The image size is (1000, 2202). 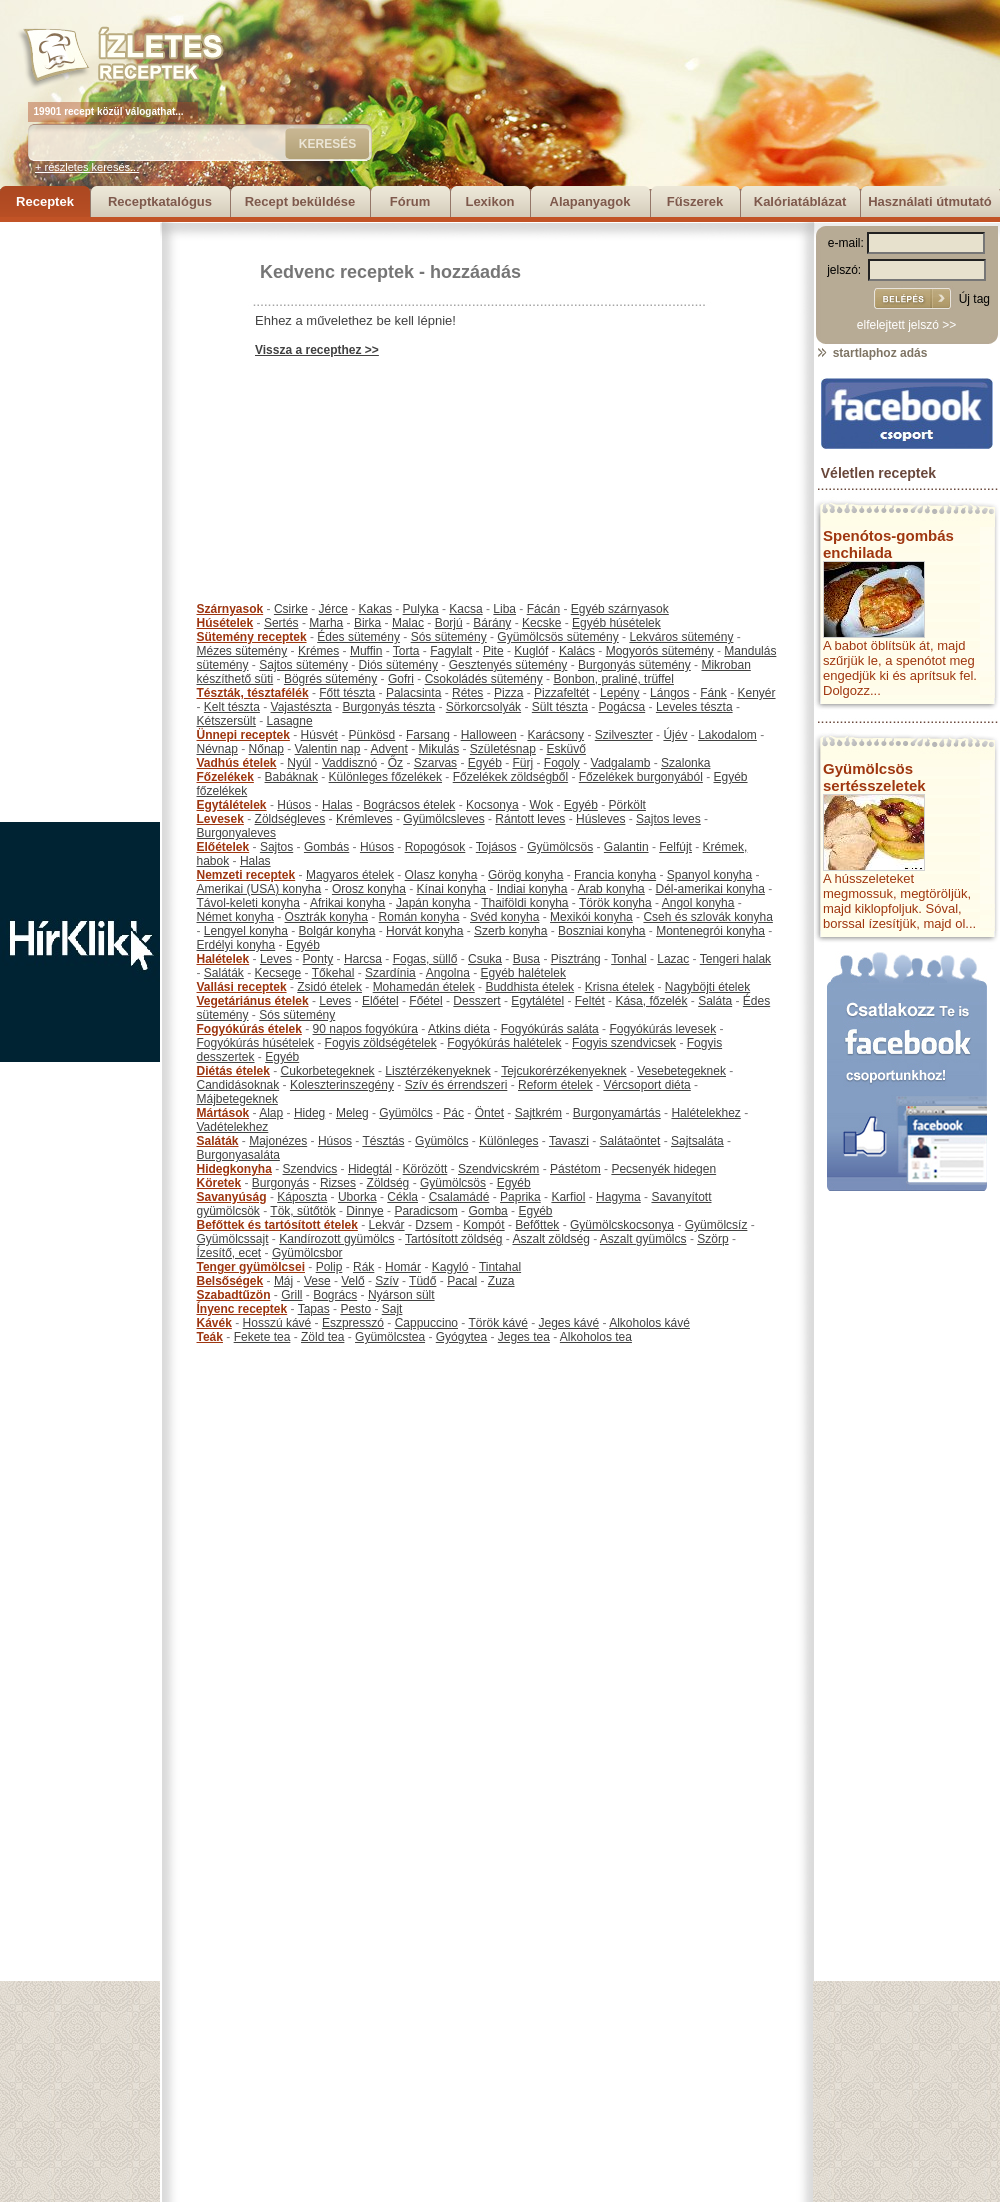 I want to click on Tengeri halak, so click(x=735, y=959).